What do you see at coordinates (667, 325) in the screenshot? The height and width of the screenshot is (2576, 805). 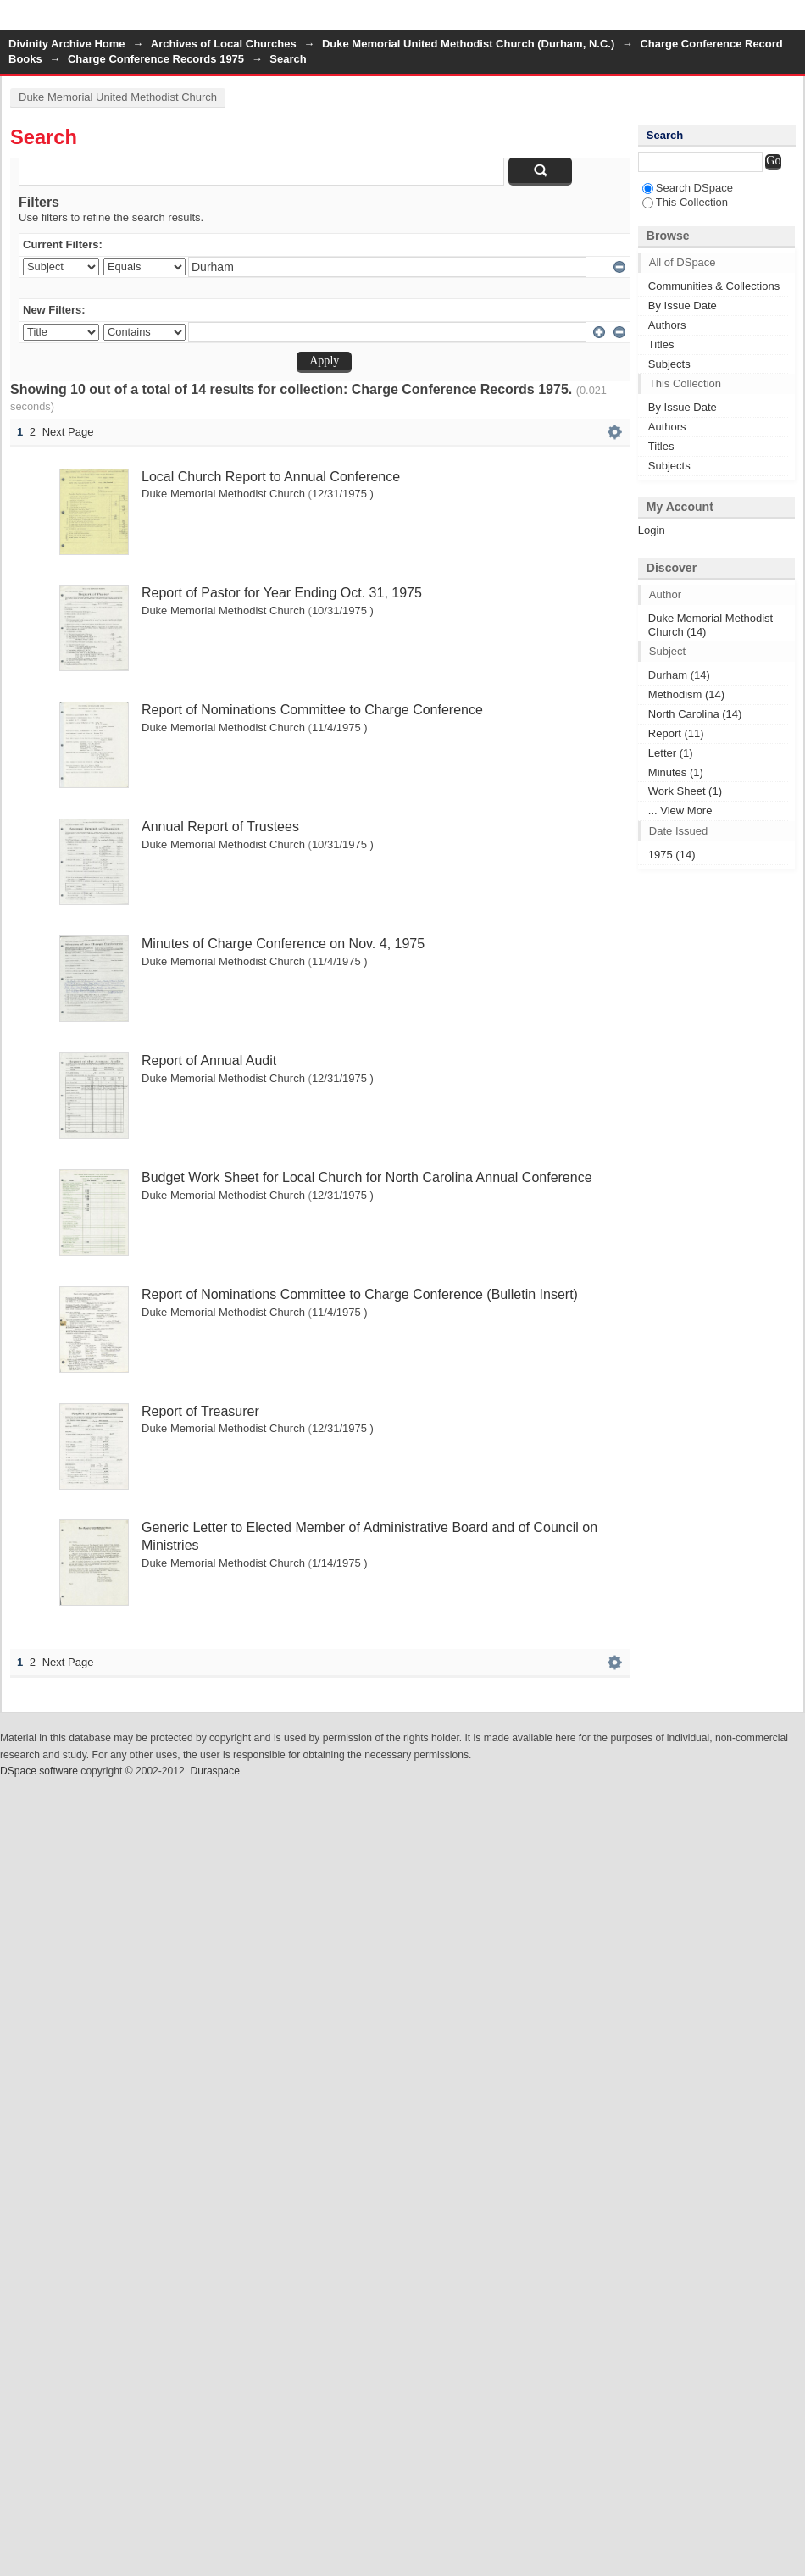 I see `Authors` at bounding box center [667, 325].